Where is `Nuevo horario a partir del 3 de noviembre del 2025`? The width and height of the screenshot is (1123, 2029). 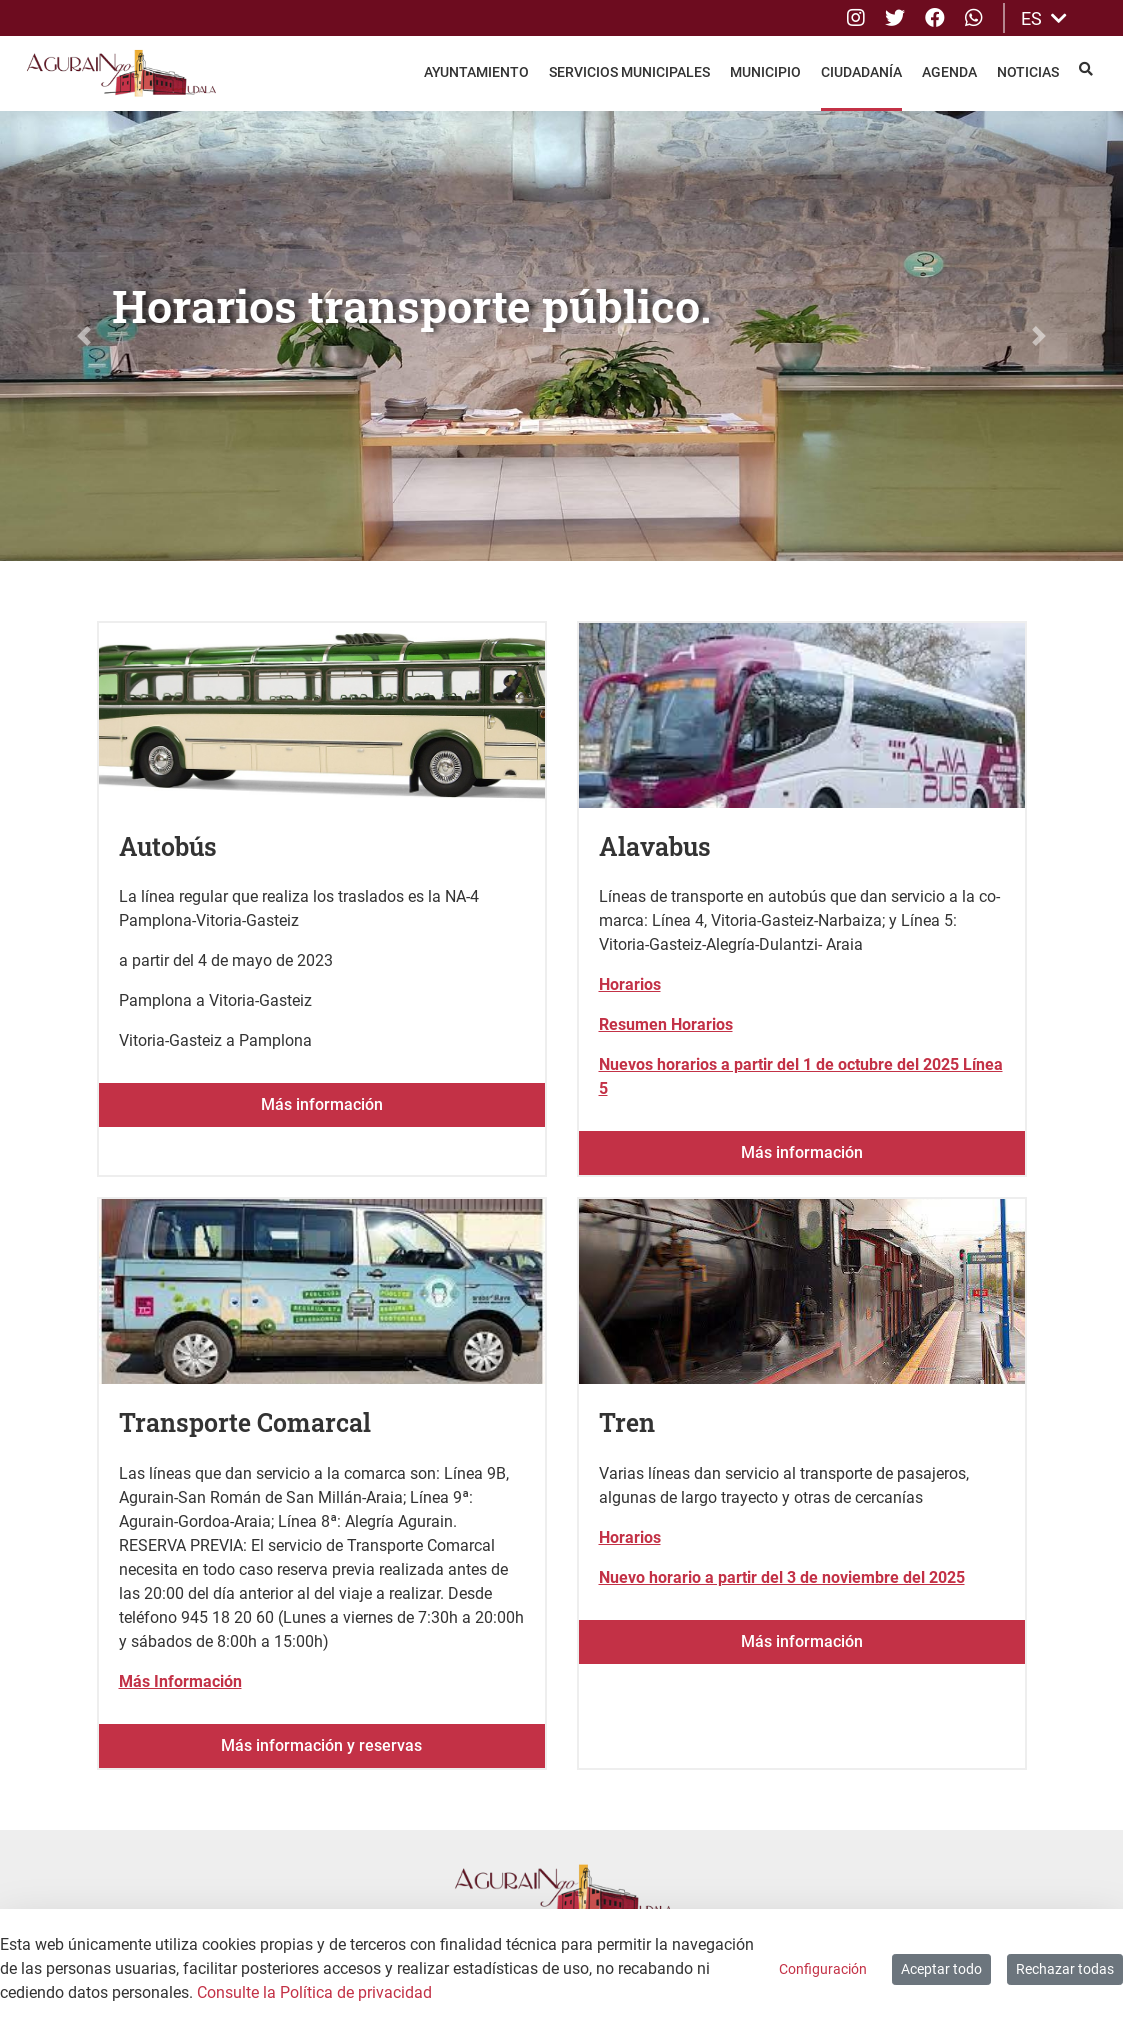
Nuevo horario a partir del 3 de noviembre del 2025 is located at coordinates (782, 1577).